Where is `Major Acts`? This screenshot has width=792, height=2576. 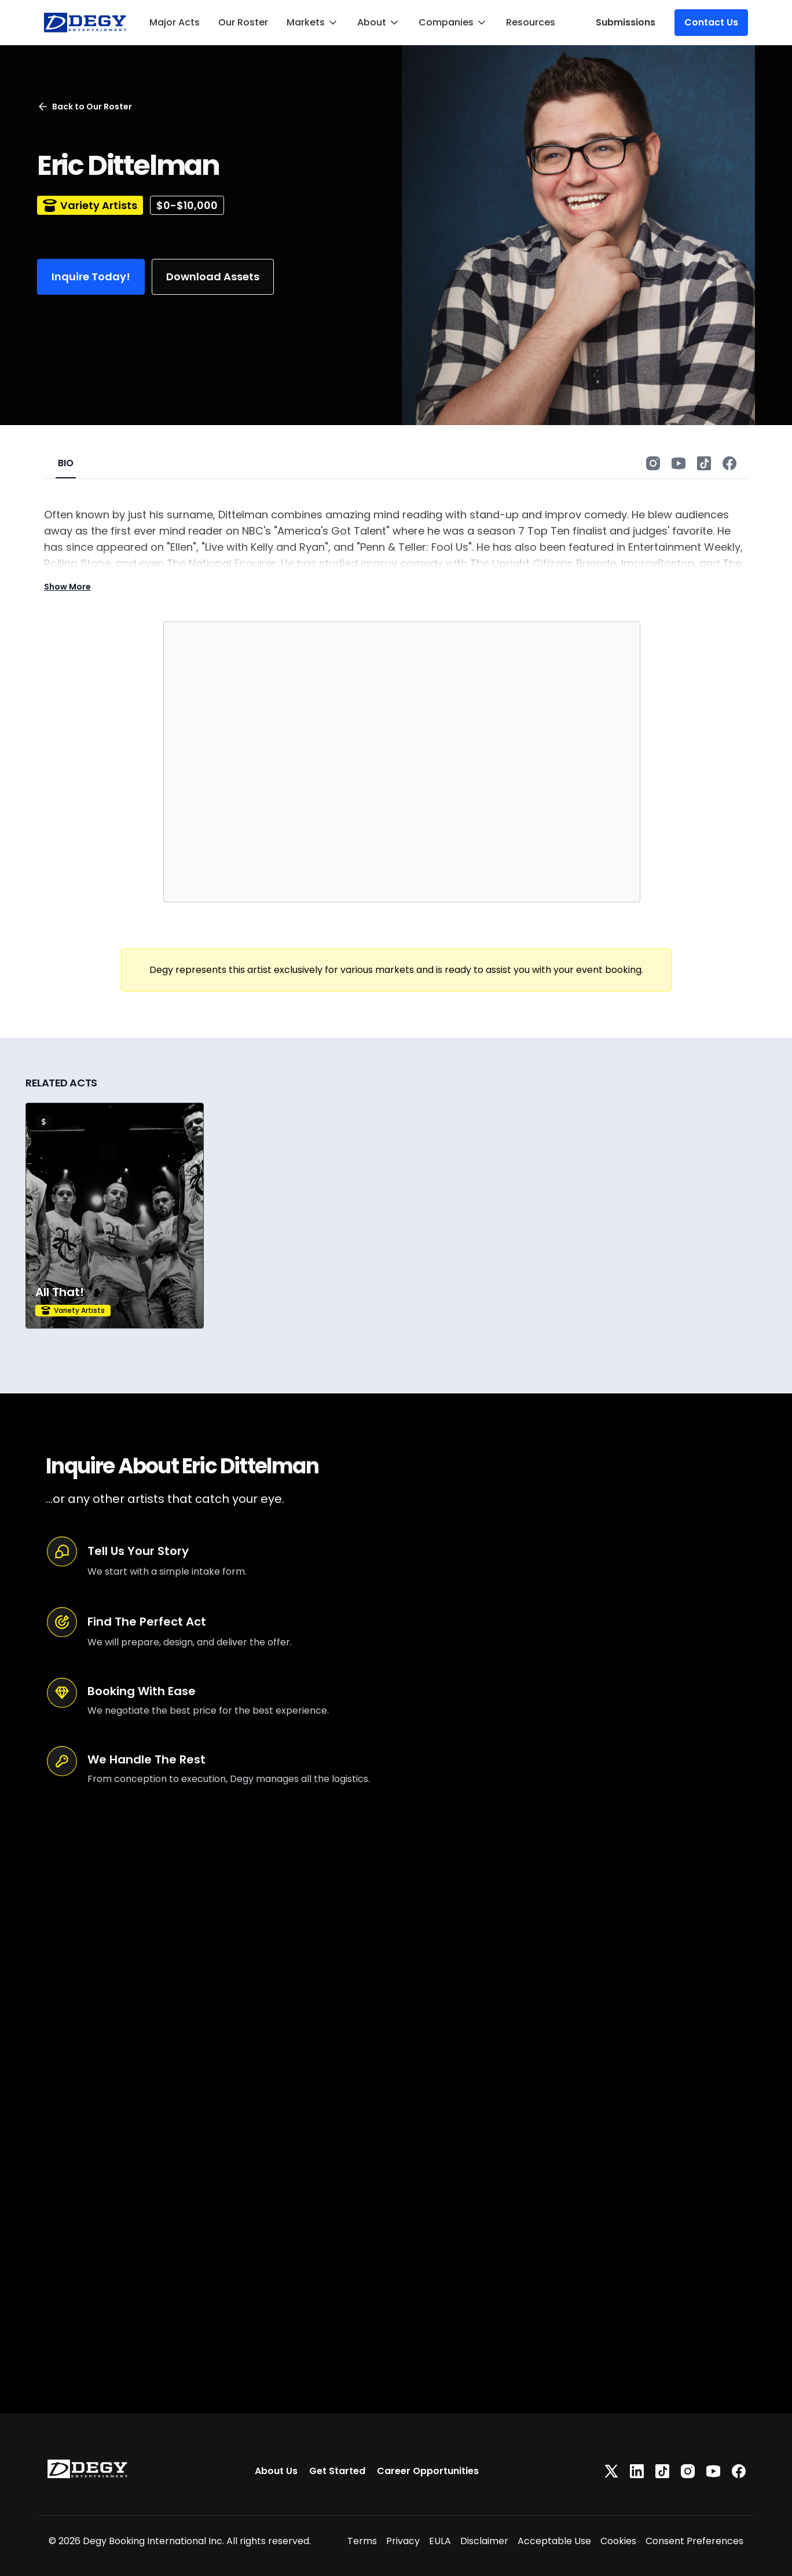 Major Acts is located at coordinates (174, 22).